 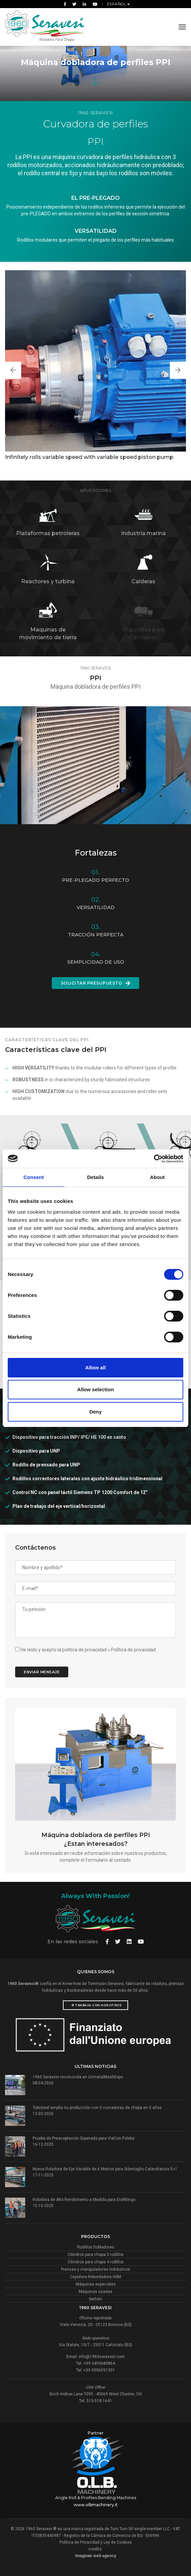 What do you see at coordinates (84, 2199) in the screenshot?
I see `Roladora de Alto Rendimiento a Medida para Erafittings` at bounding box center [84, 2199].